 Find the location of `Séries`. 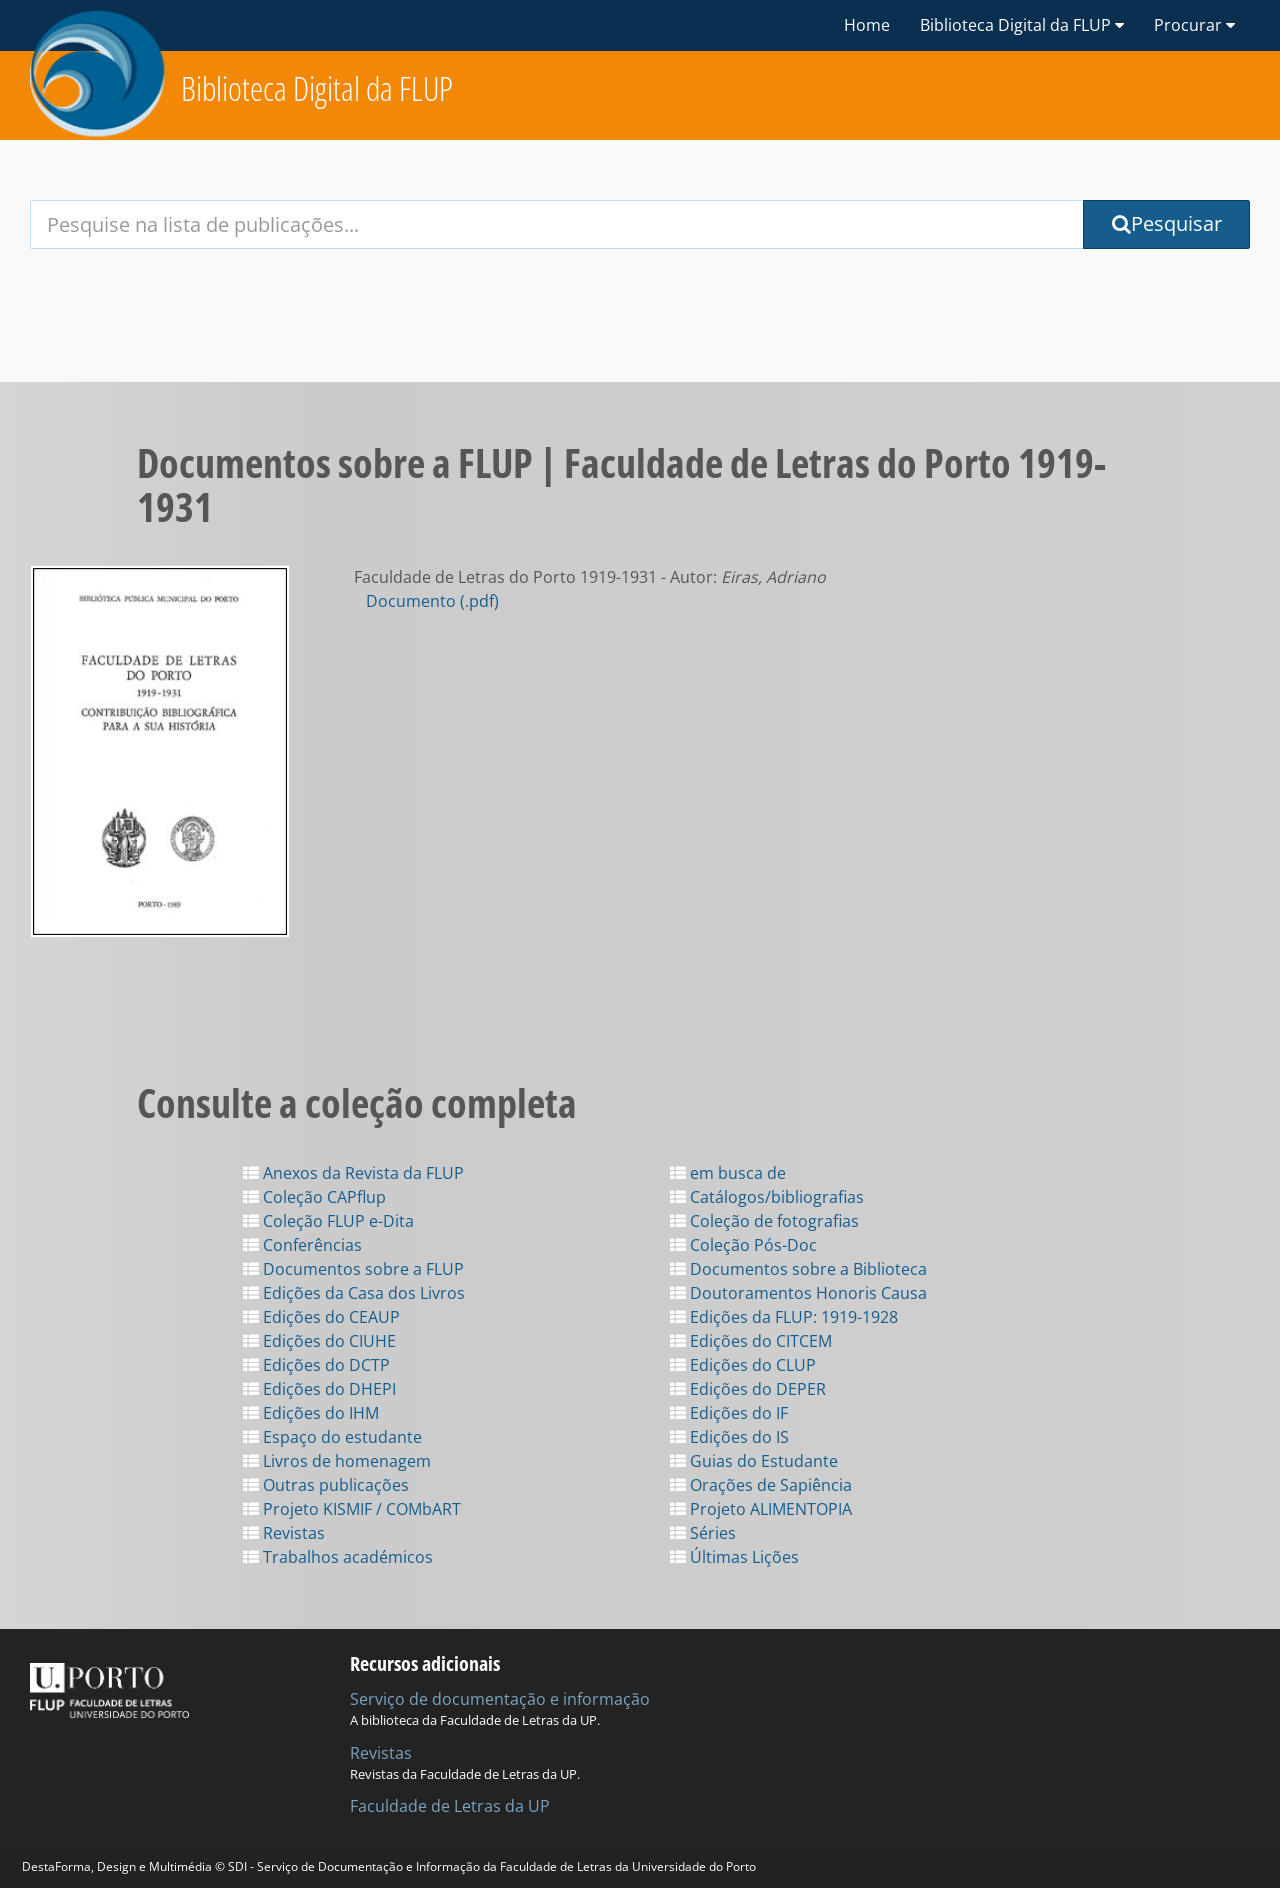

Séries is located at coordinates (703, 1533).